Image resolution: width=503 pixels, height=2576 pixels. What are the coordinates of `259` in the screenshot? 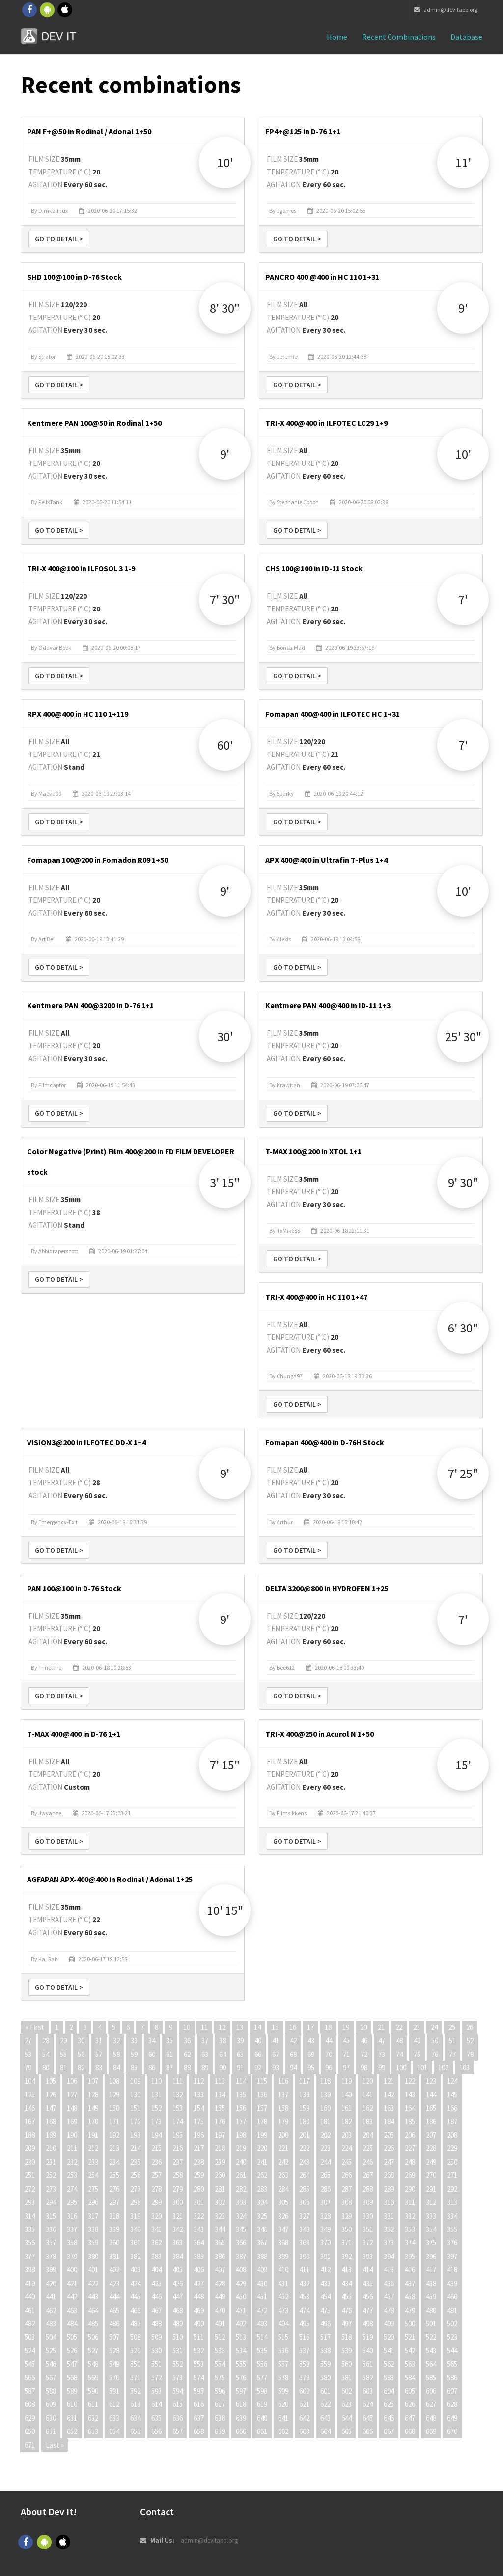 It's located at (199, 2175).